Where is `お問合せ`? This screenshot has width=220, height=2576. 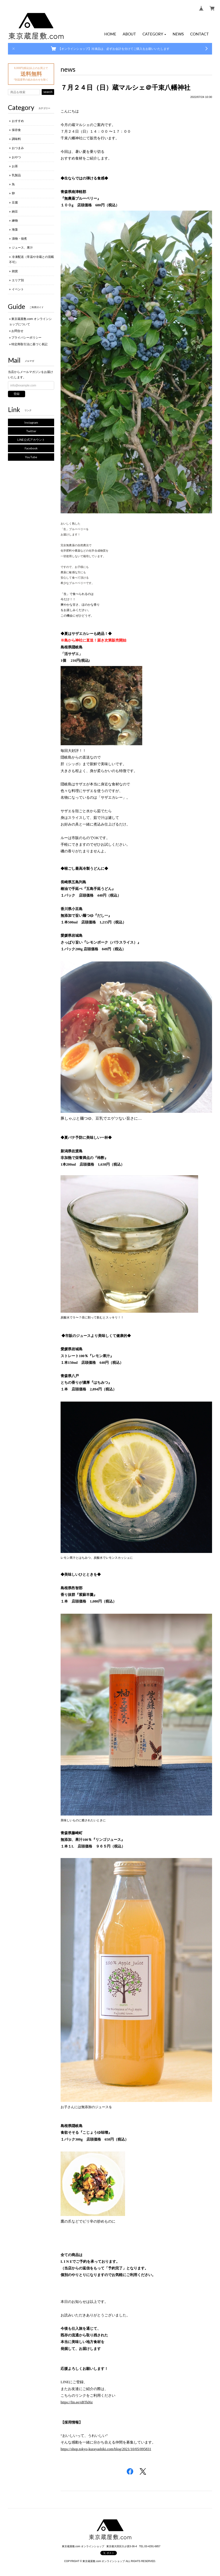
お問合せ is located at coordinates (17, 331).